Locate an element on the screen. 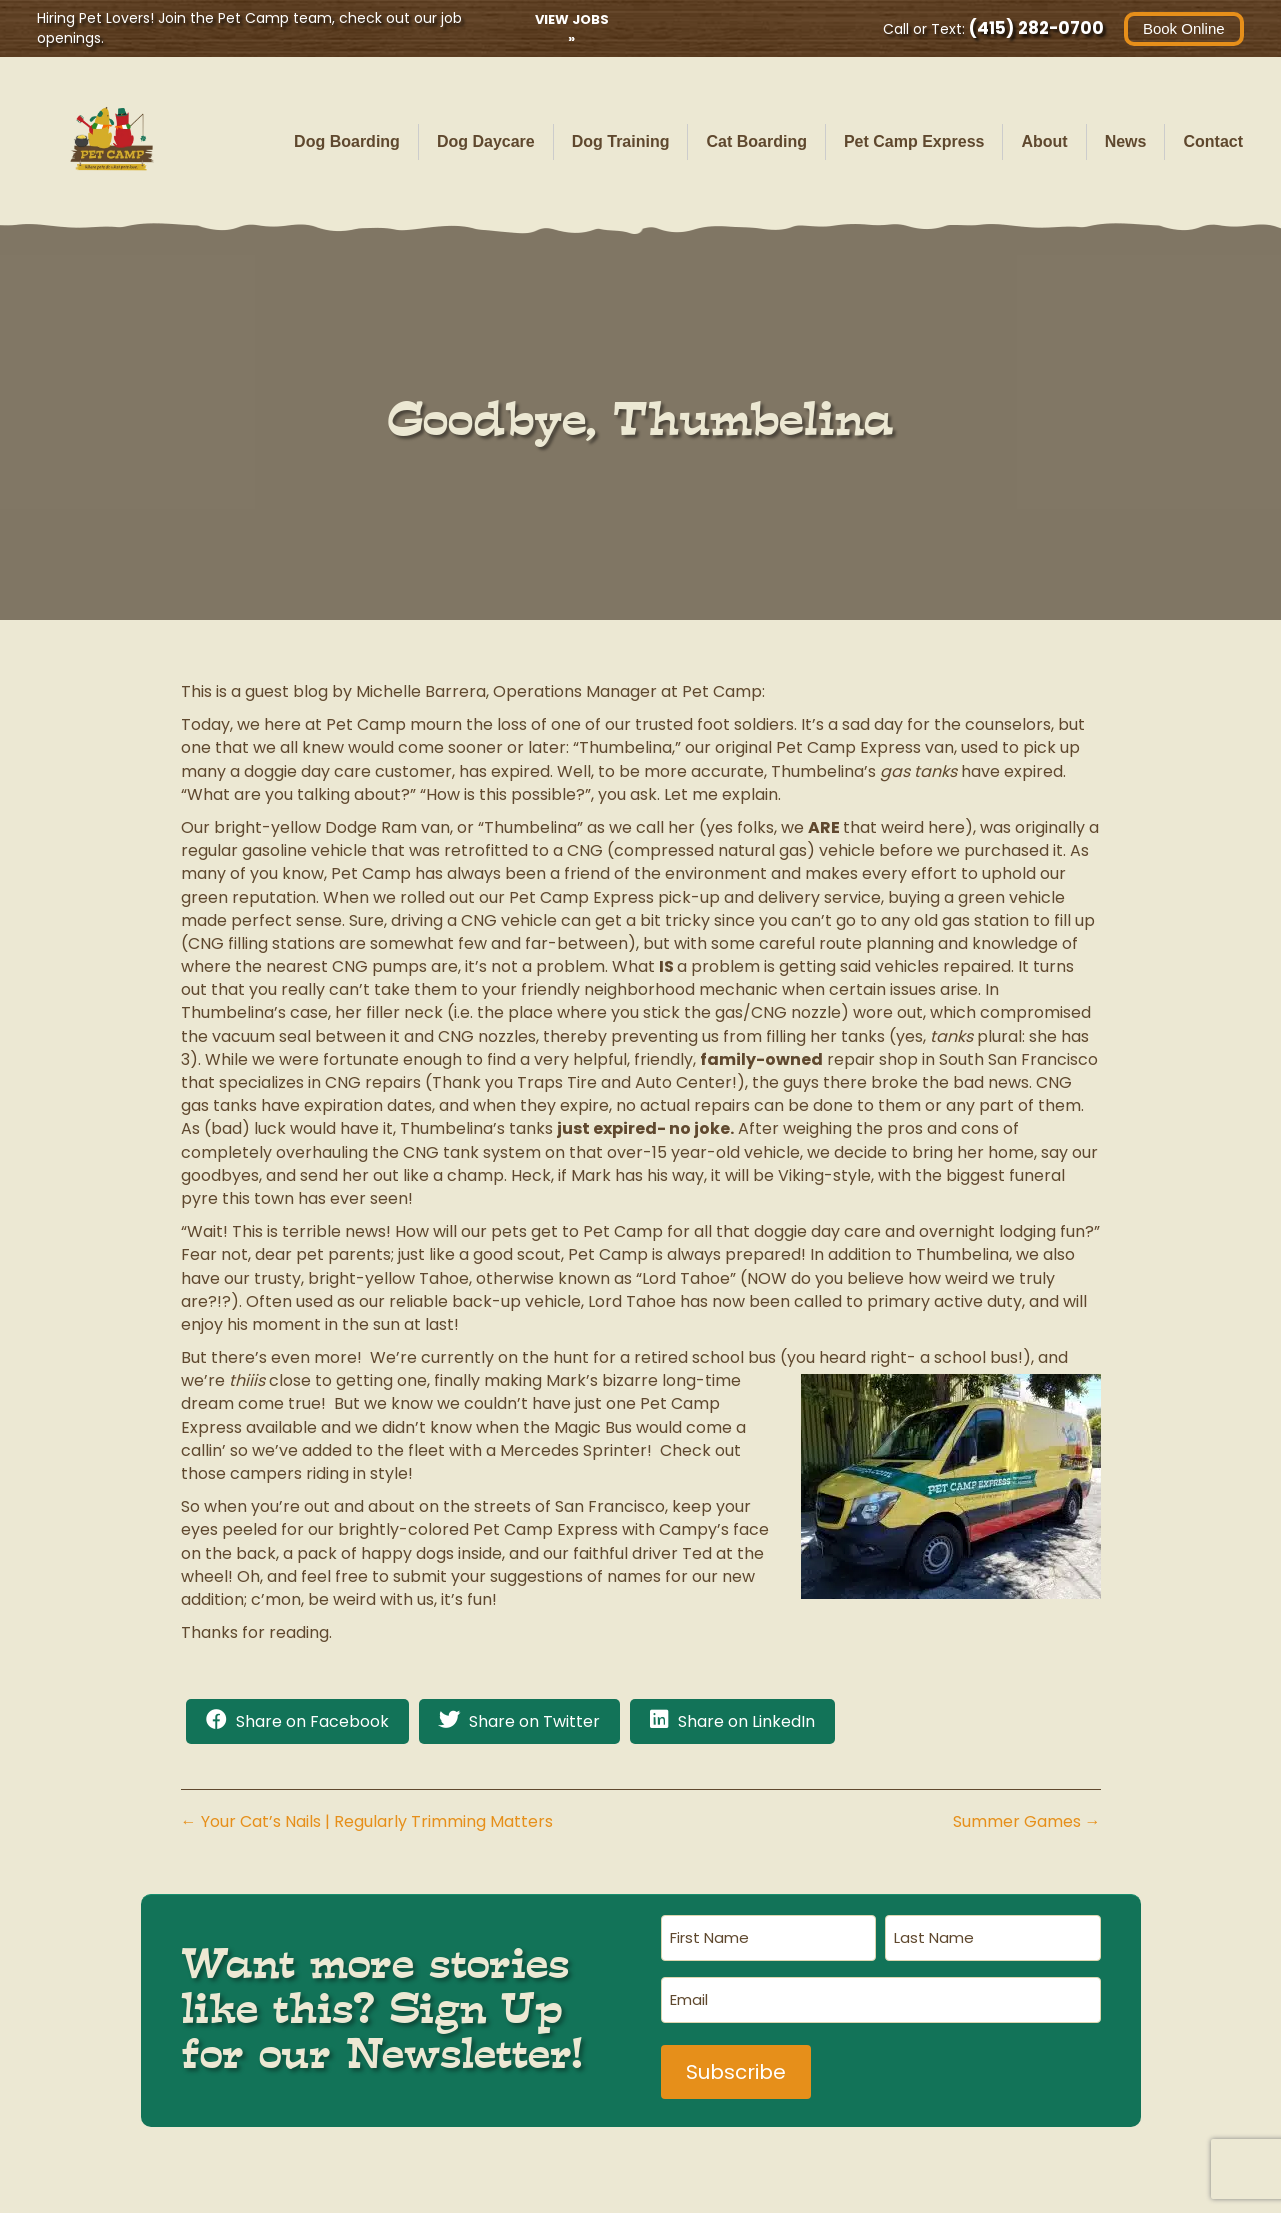 This screenshot has height=2213, width=1281. Dog Training [menuitem] is located at coordinates (621, 141).